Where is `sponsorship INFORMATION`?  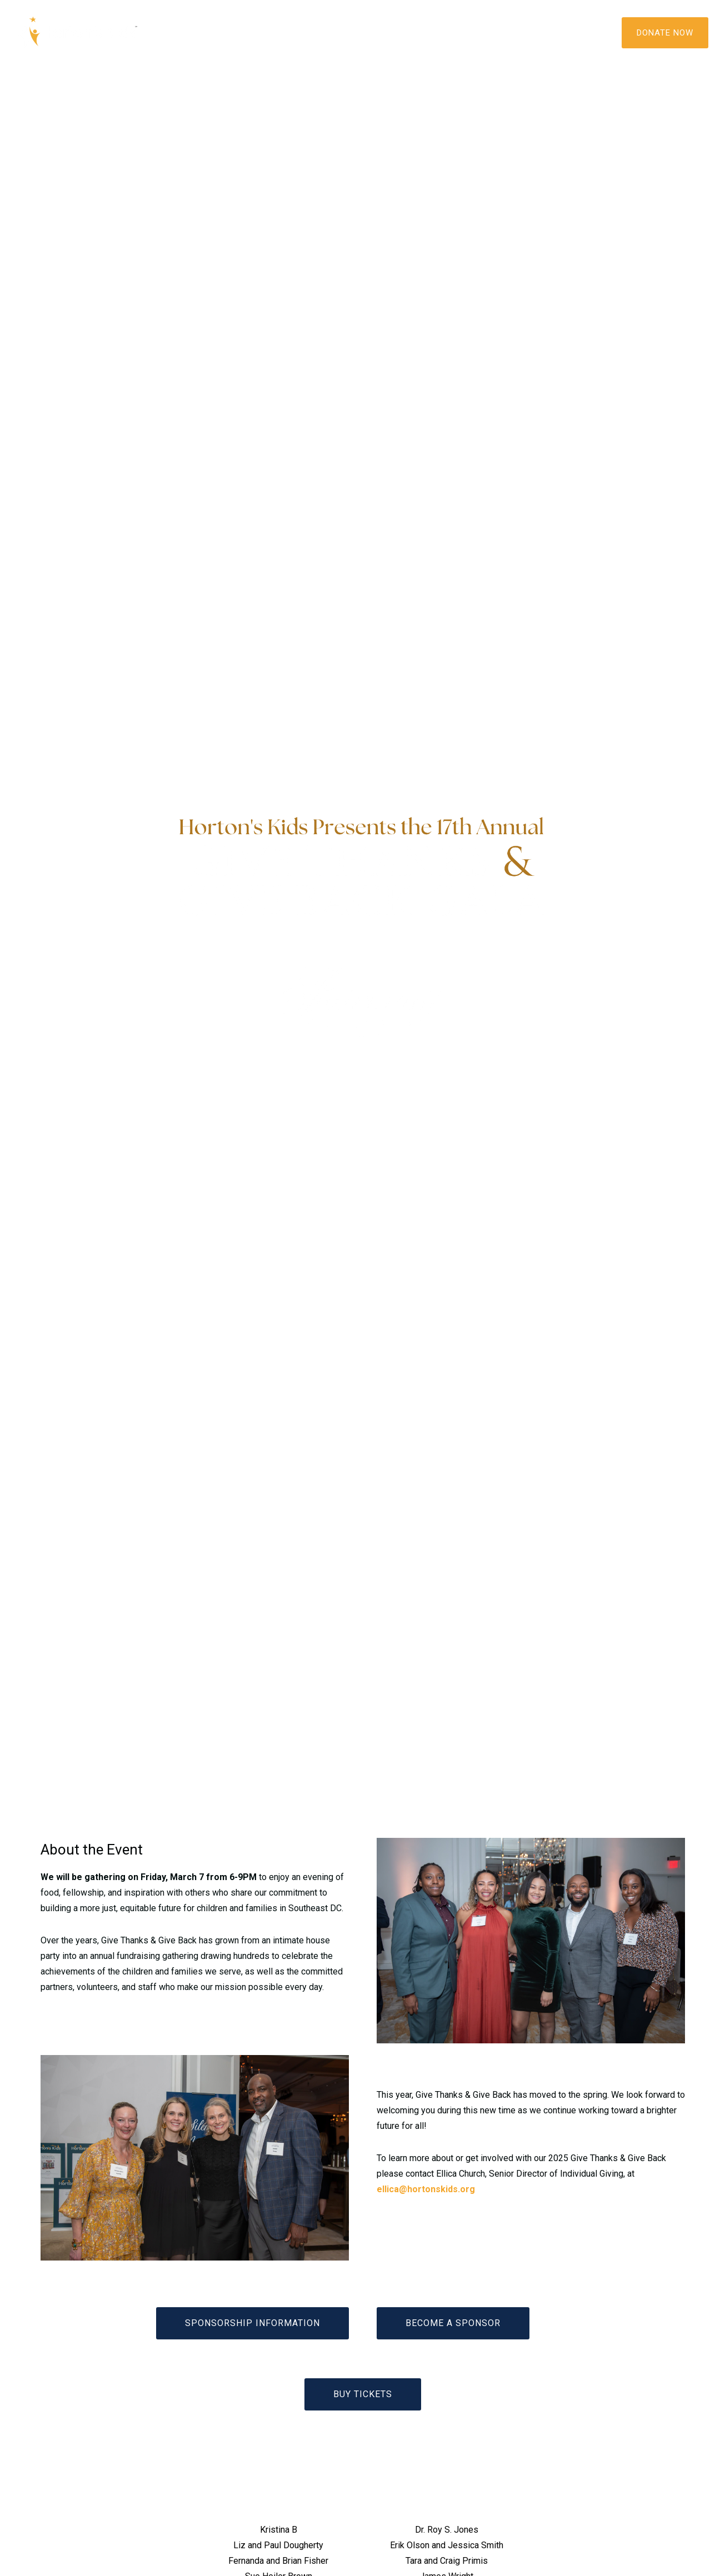
sponsorship INFORMATION is located at coordinates (252, 2323).